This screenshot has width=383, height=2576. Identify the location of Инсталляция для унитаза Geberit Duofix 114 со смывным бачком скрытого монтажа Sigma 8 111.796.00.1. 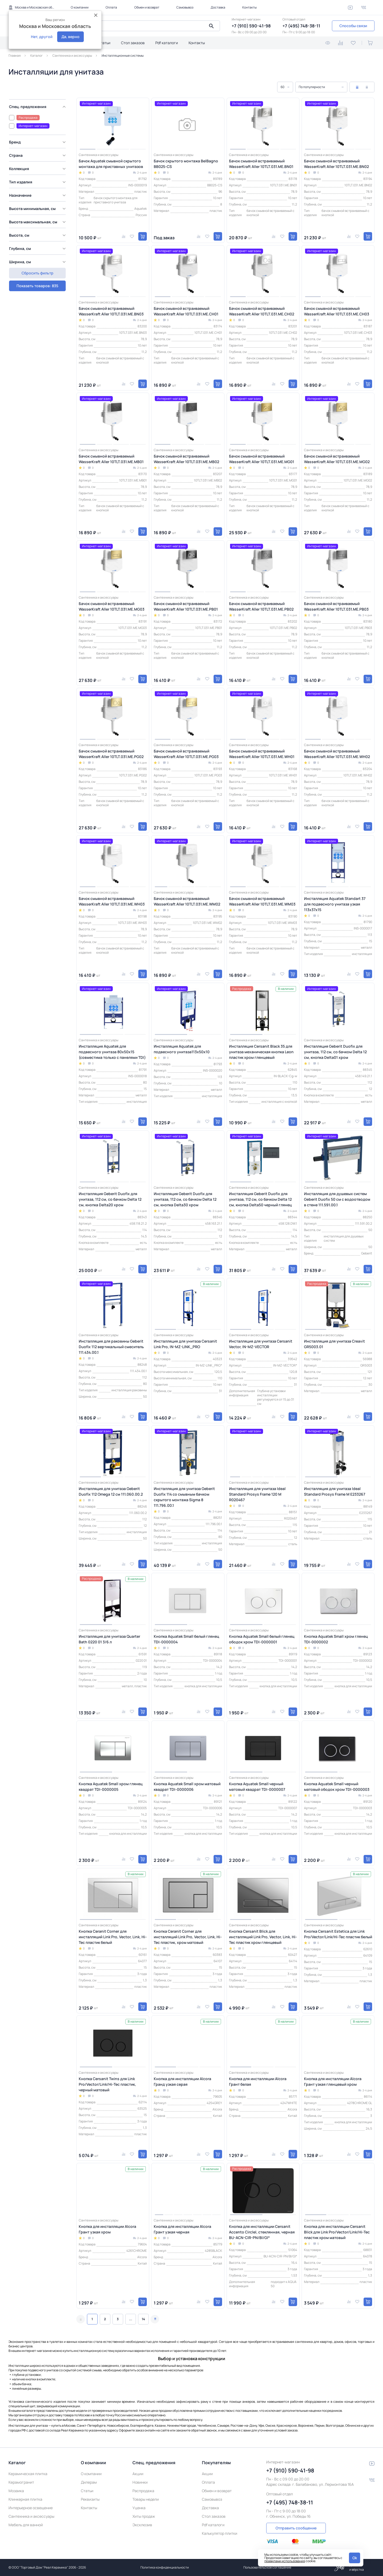
(184, 1497).